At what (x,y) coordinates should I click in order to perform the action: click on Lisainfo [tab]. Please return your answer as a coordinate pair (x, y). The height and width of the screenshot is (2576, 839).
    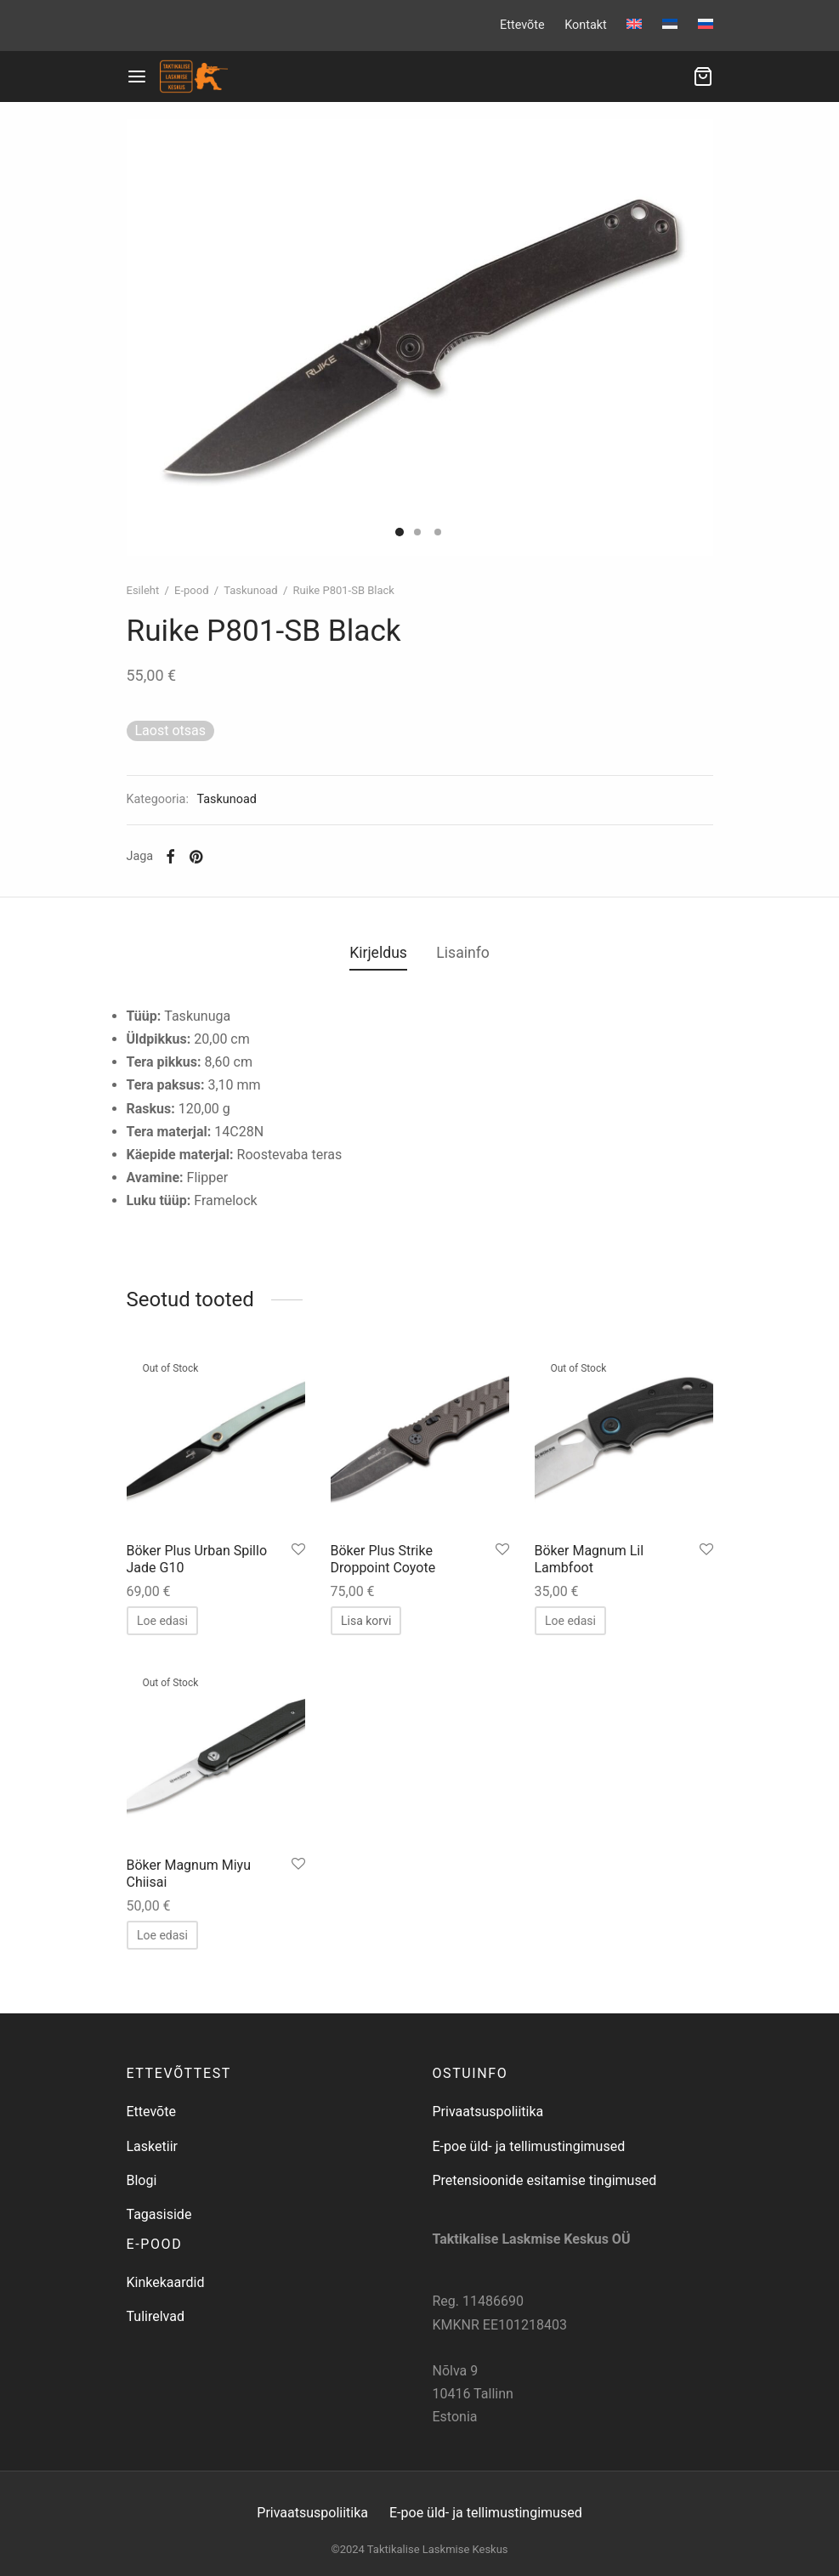
    Looking at the image, I should click on (463, 952).